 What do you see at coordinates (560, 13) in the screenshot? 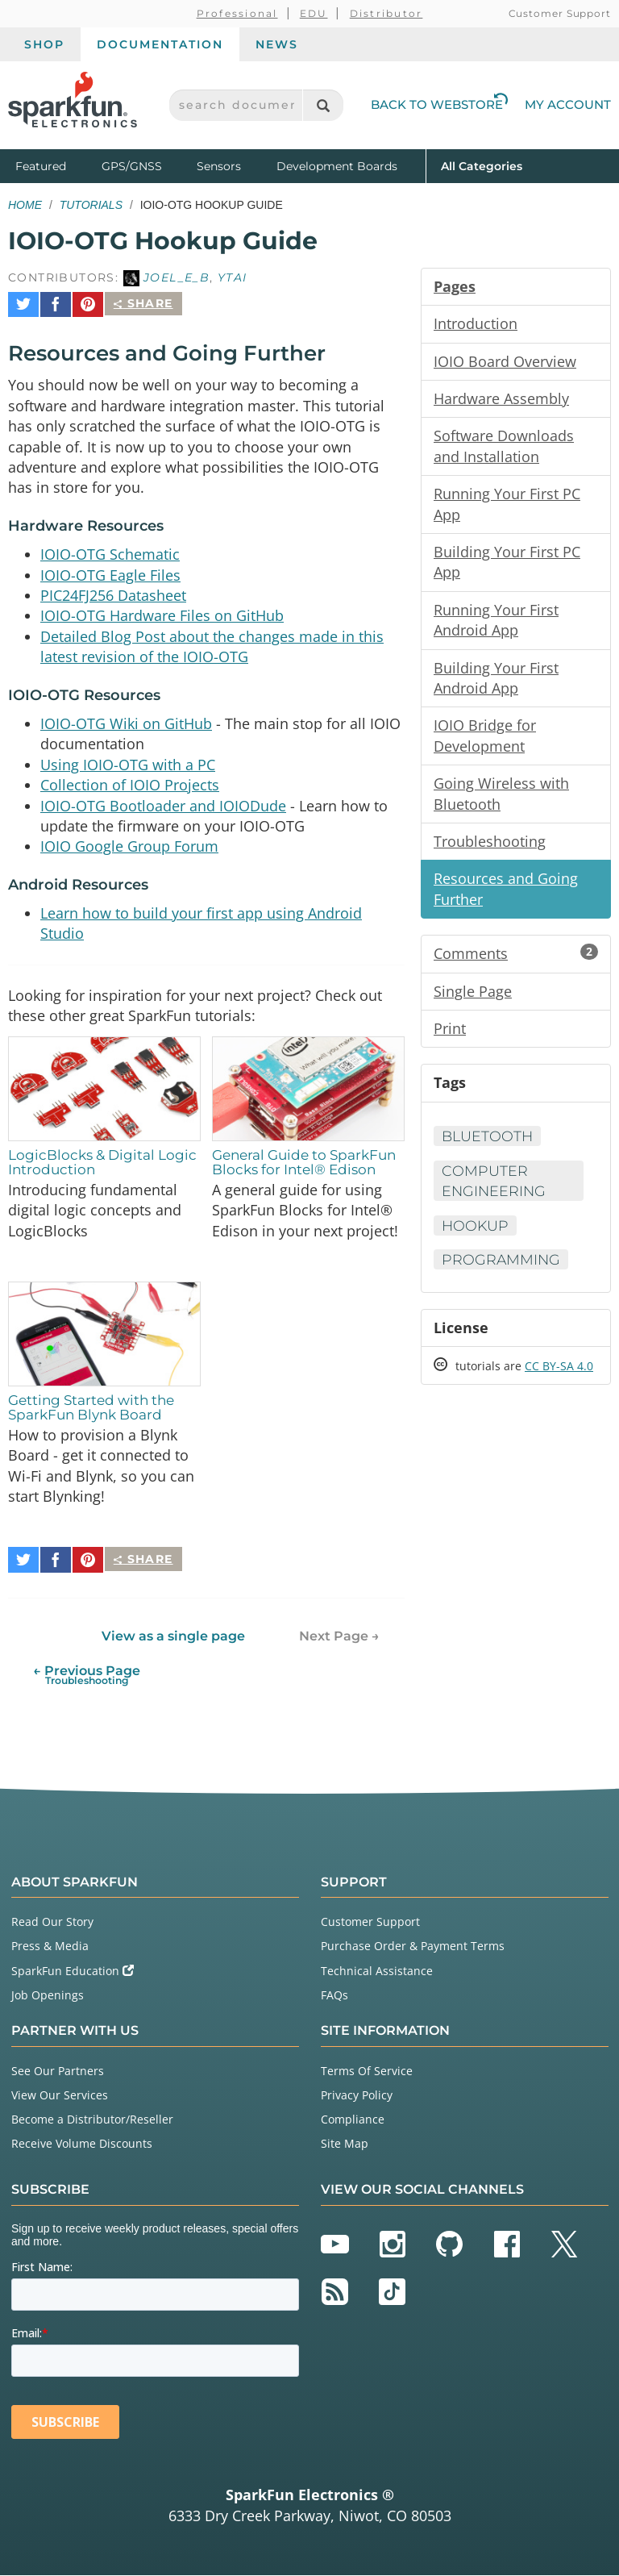
I see `Customer Support` at bounding box center [560, 13].